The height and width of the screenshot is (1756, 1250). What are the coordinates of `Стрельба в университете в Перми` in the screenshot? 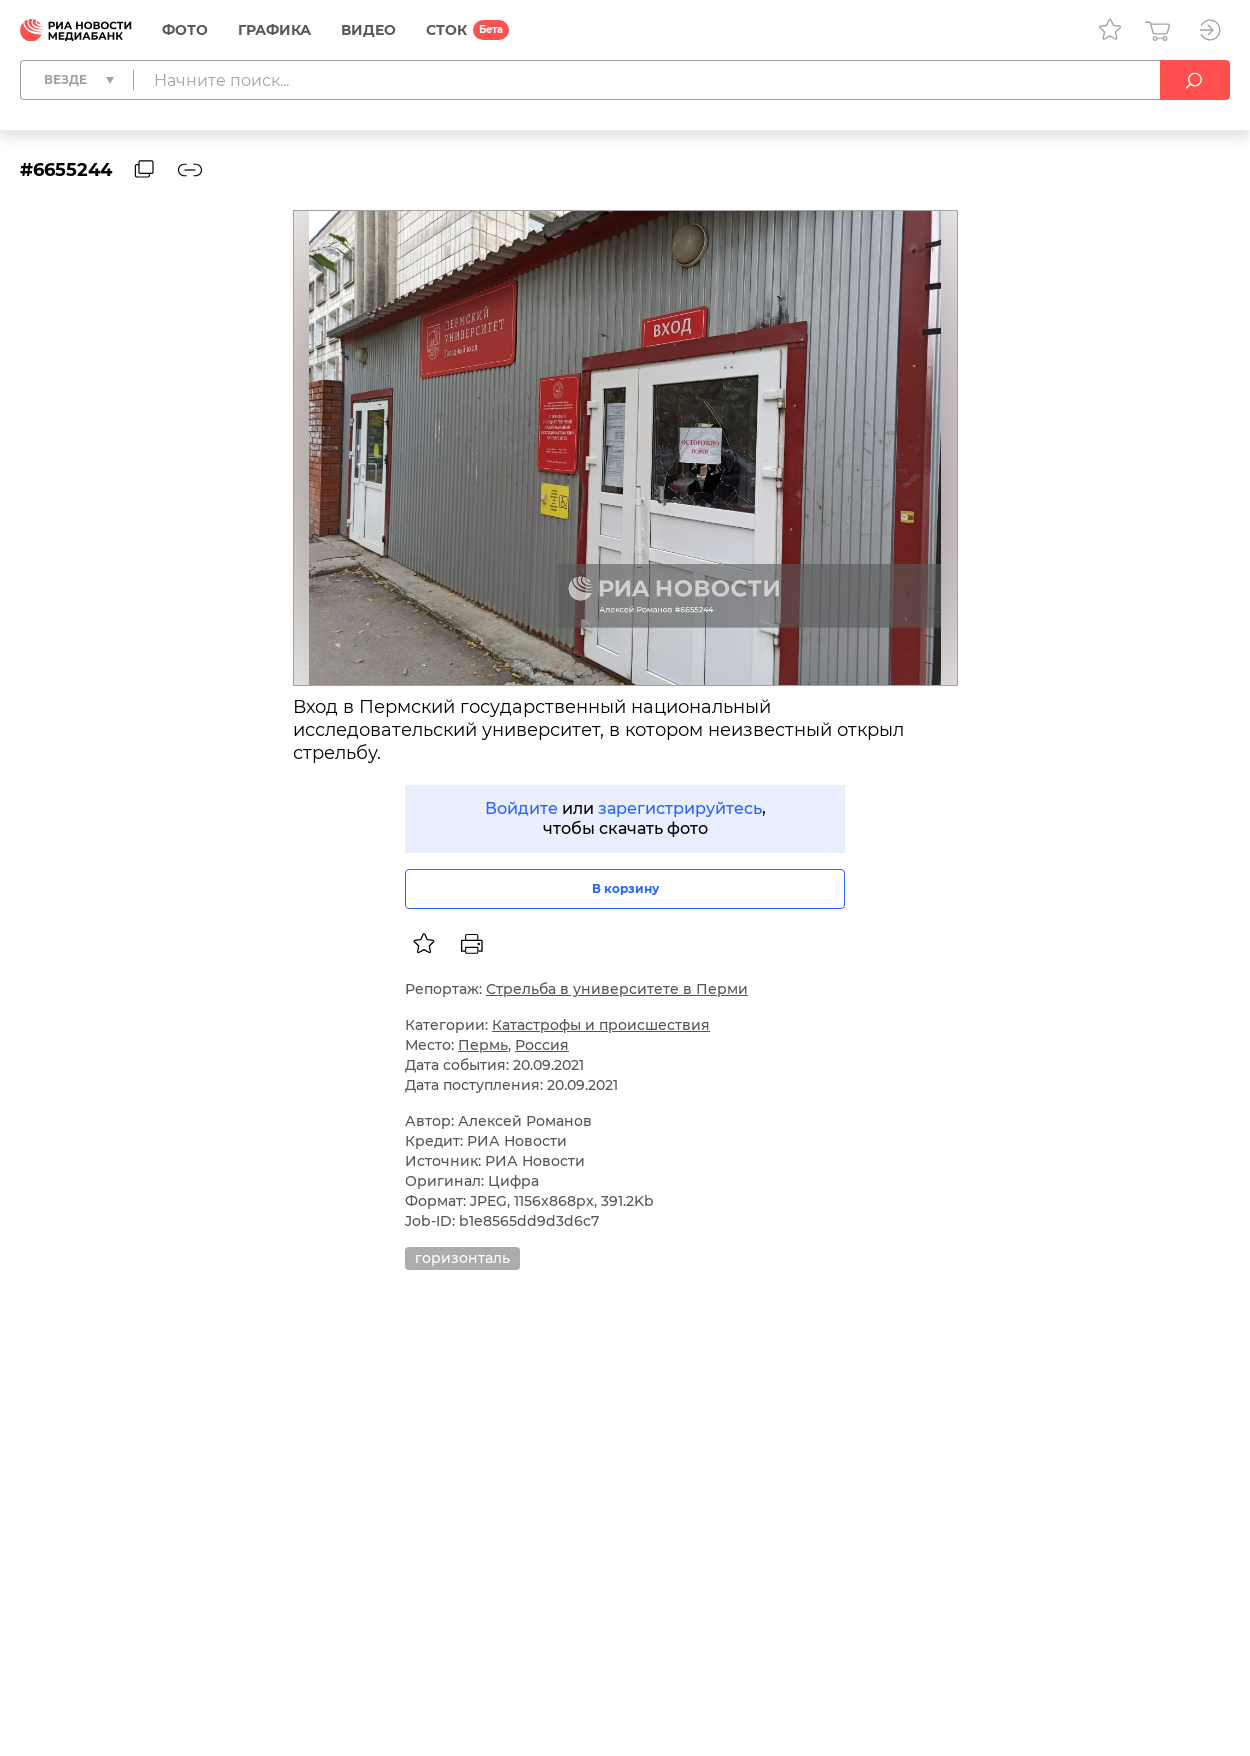 It's located at (617, 989).